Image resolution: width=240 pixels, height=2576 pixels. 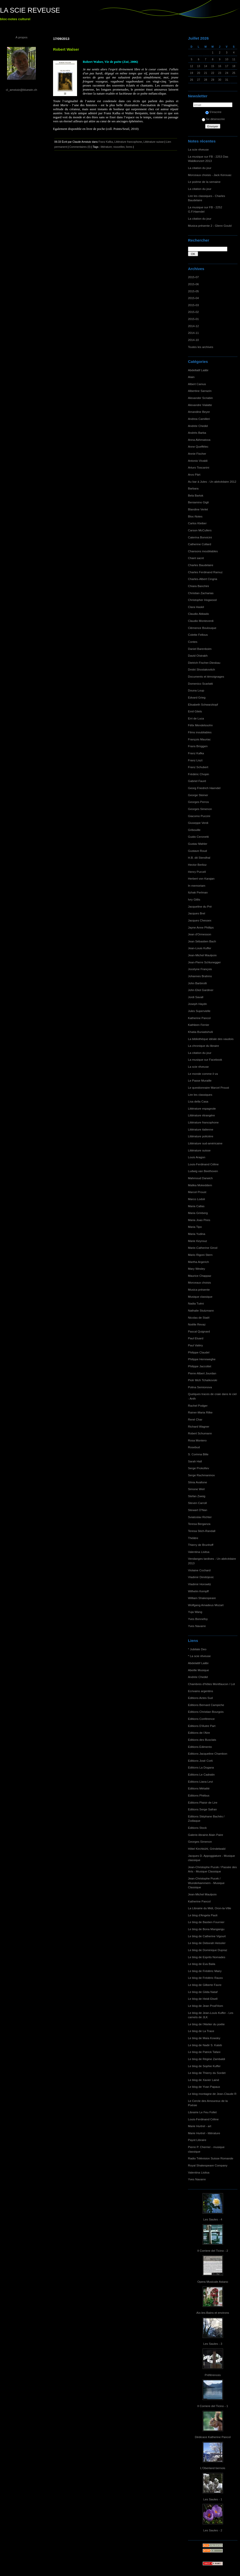 What do you see at coordinates (200, 1691) in the screenshot?
I see `Ecrivains argentins` at bounding box center [200, 1691].